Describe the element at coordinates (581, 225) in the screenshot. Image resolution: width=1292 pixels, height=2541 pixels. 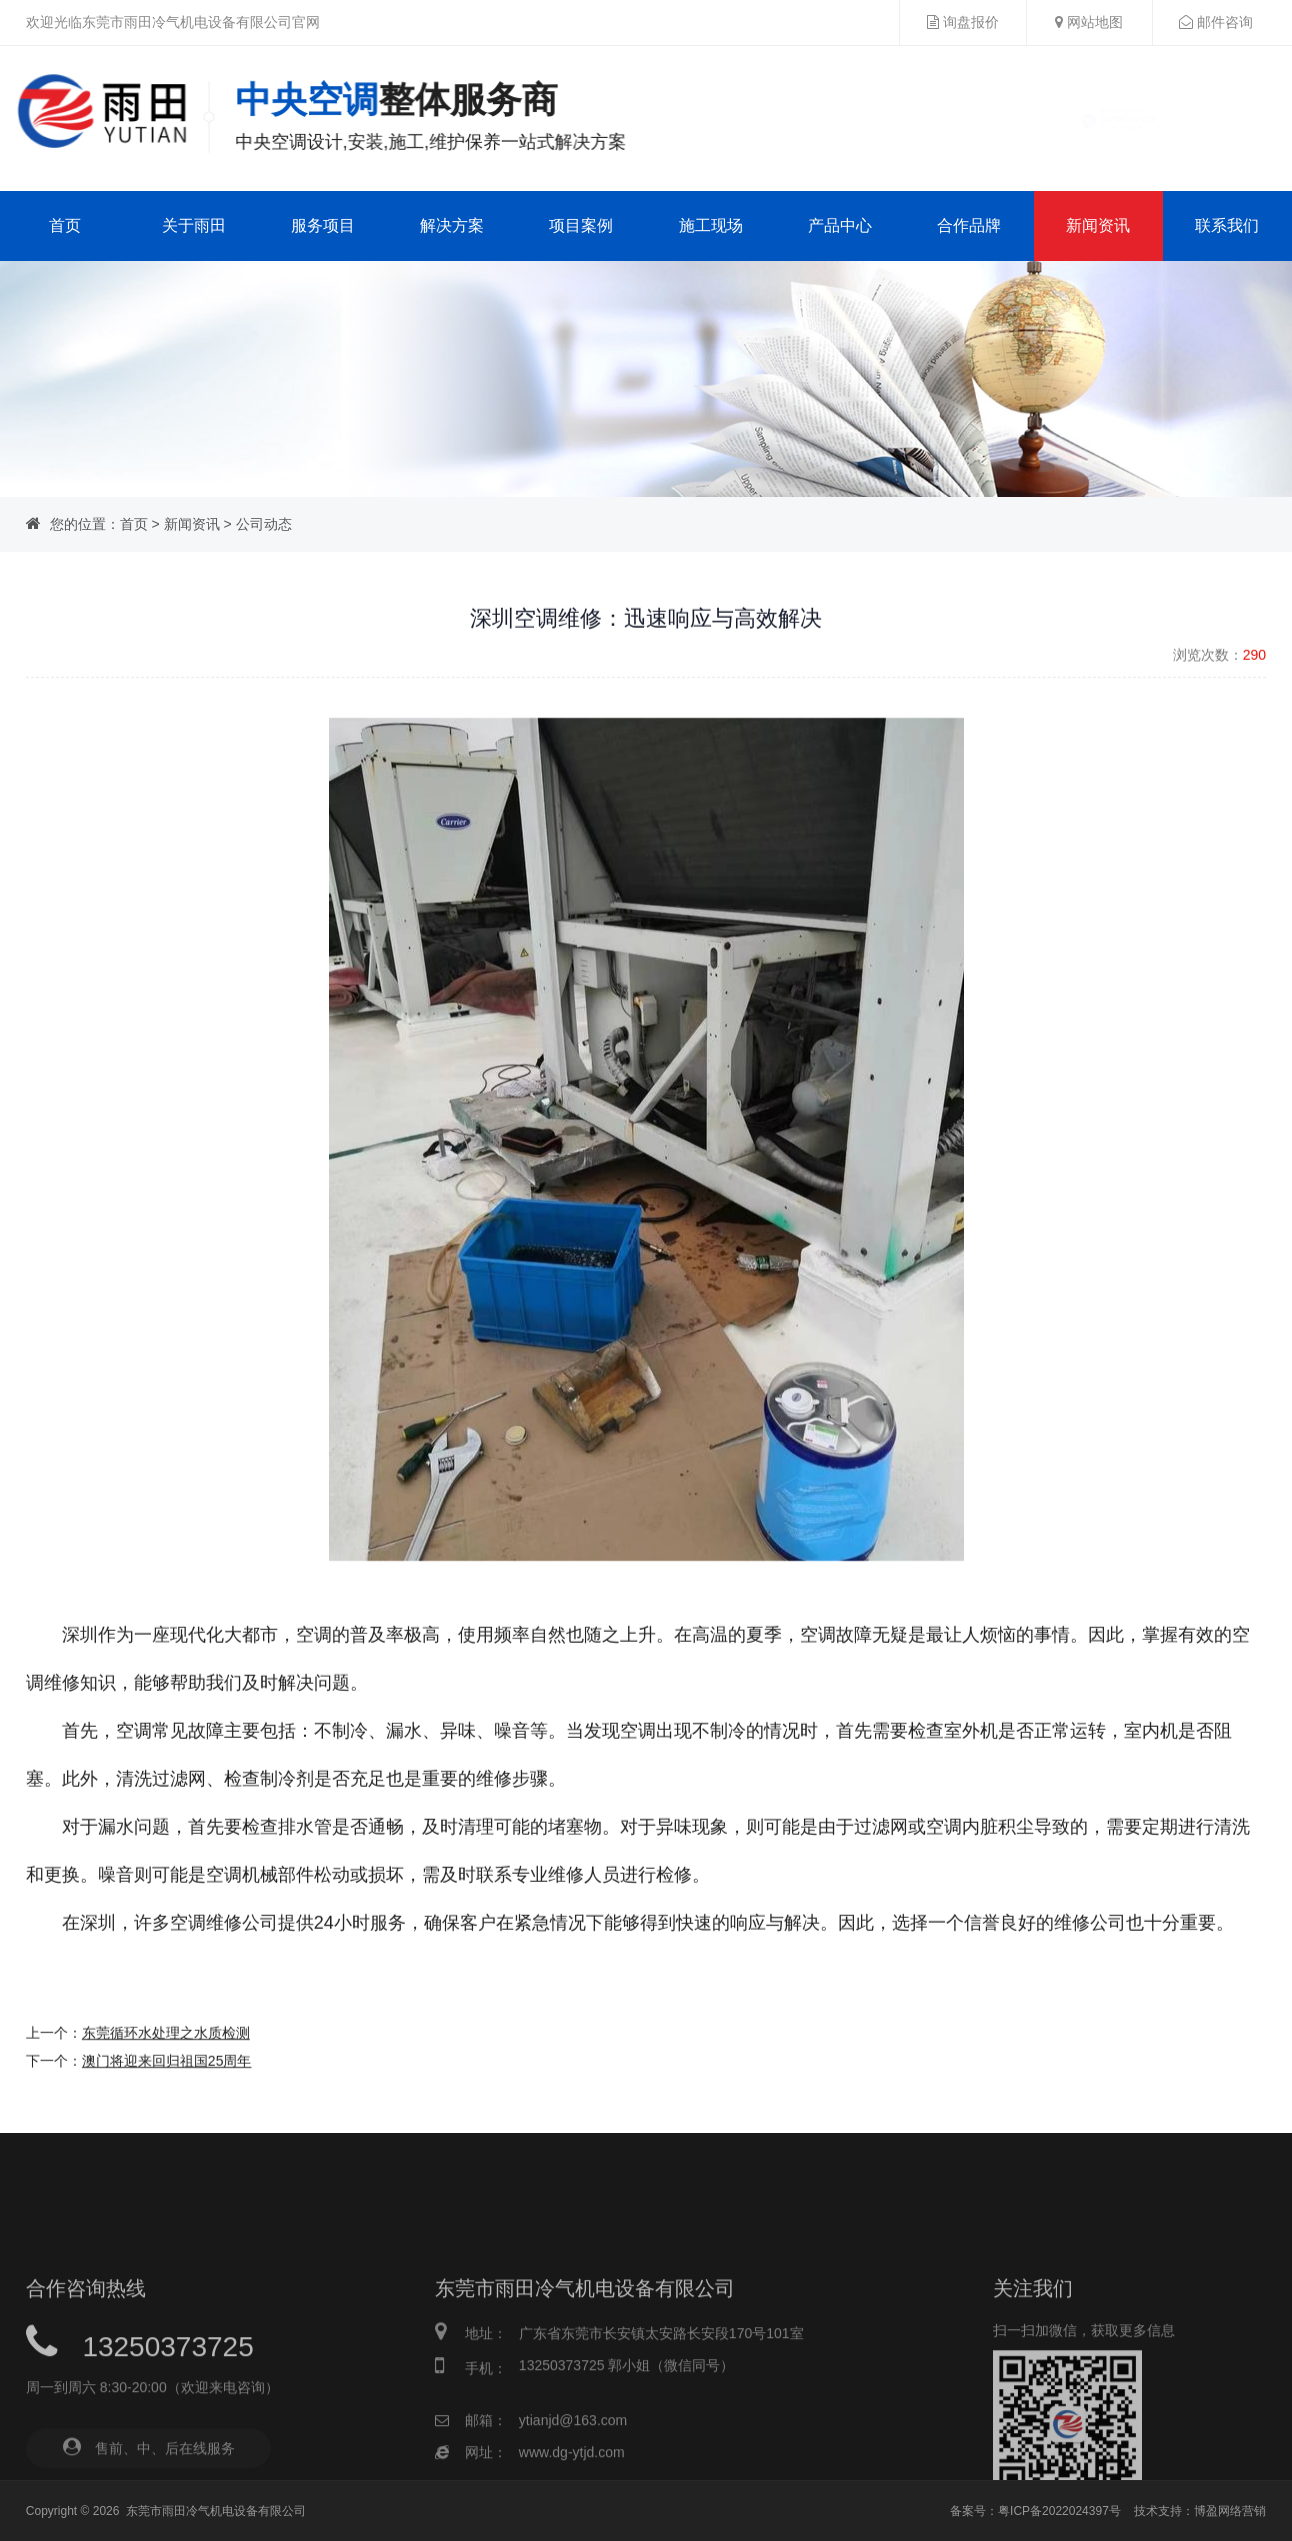
I see `项目案例` at that location.